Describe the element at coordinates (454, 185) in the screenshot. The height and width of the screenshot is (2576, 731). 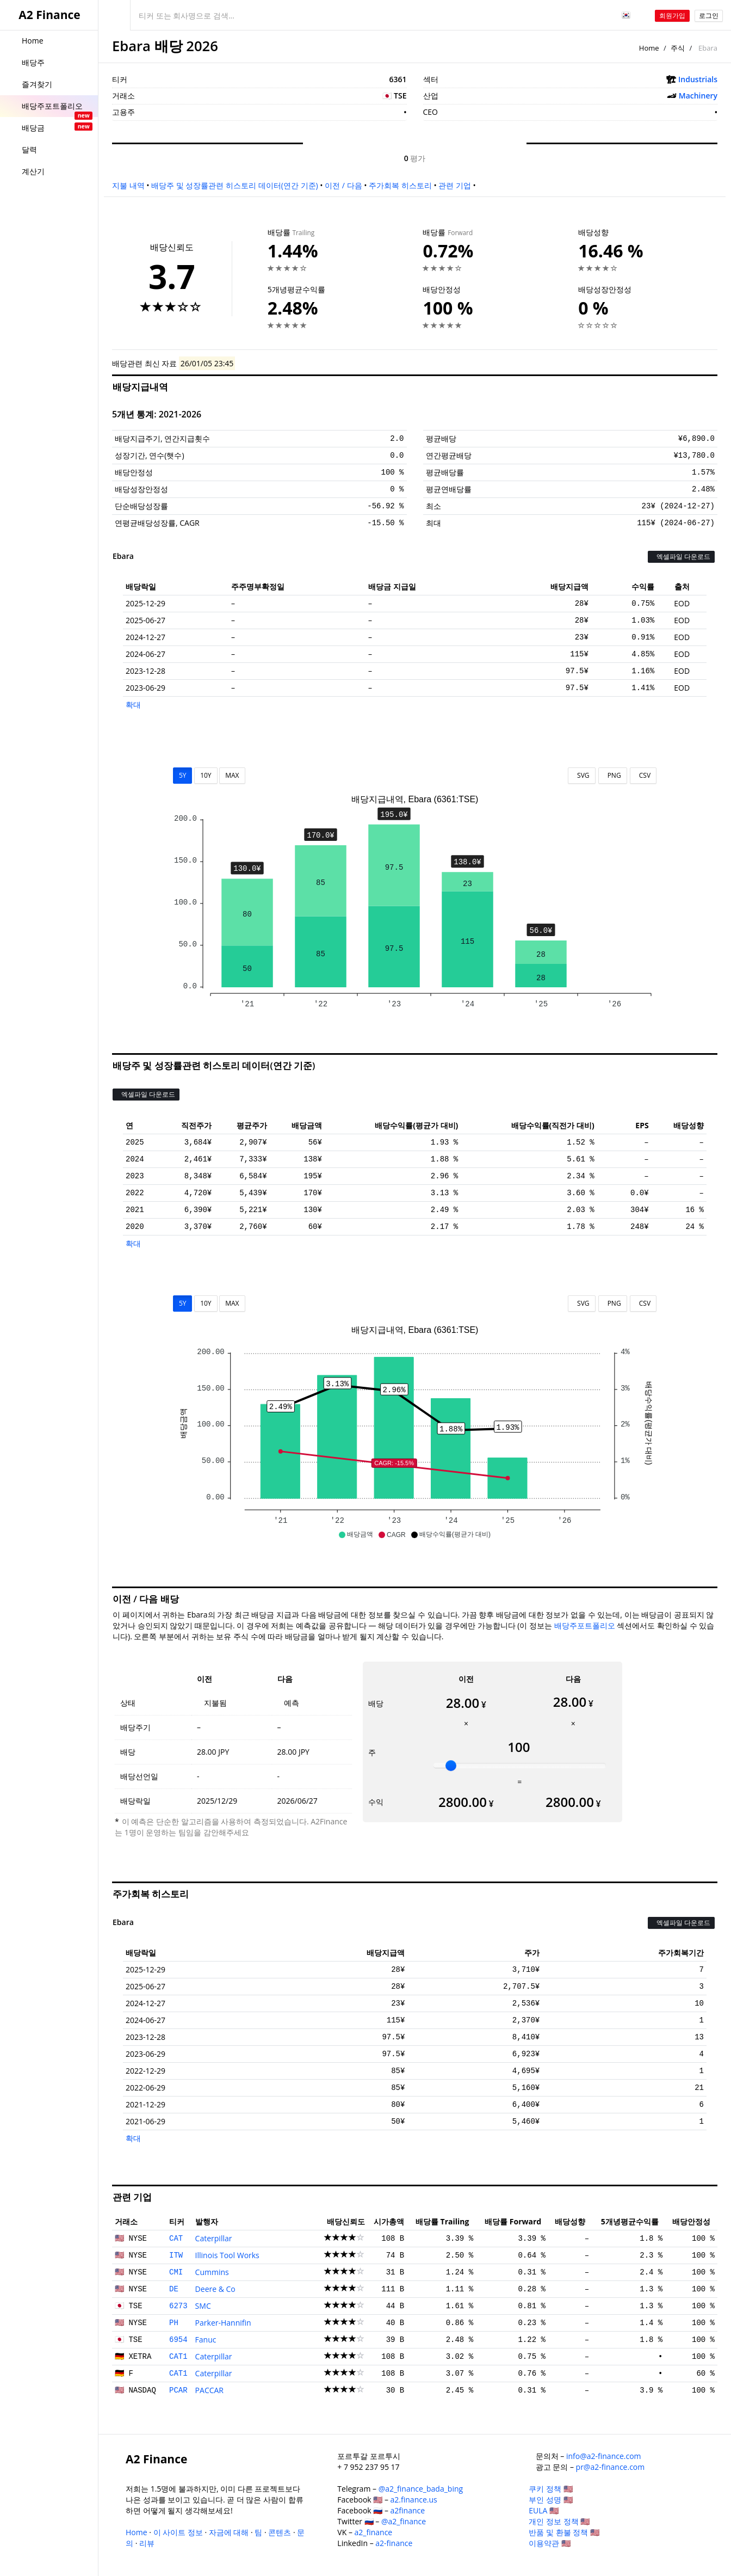
I see `관련 기업` at that location.